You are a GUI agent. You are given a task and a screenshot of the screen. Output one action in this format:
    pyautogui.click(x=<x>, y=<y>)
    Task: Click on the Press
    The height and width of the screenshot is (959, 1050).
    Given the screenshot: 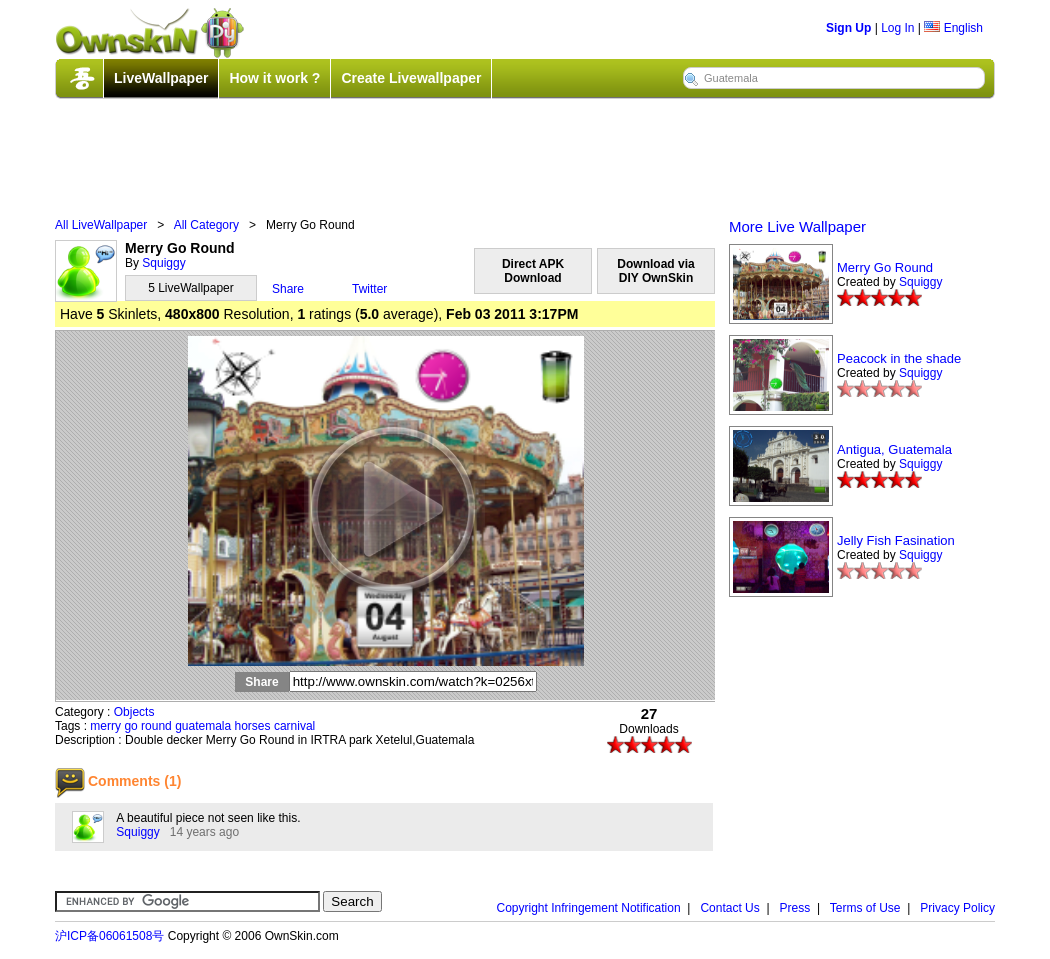 What is the action you would take?
    pyautogui.click(x=795, y=908)
    